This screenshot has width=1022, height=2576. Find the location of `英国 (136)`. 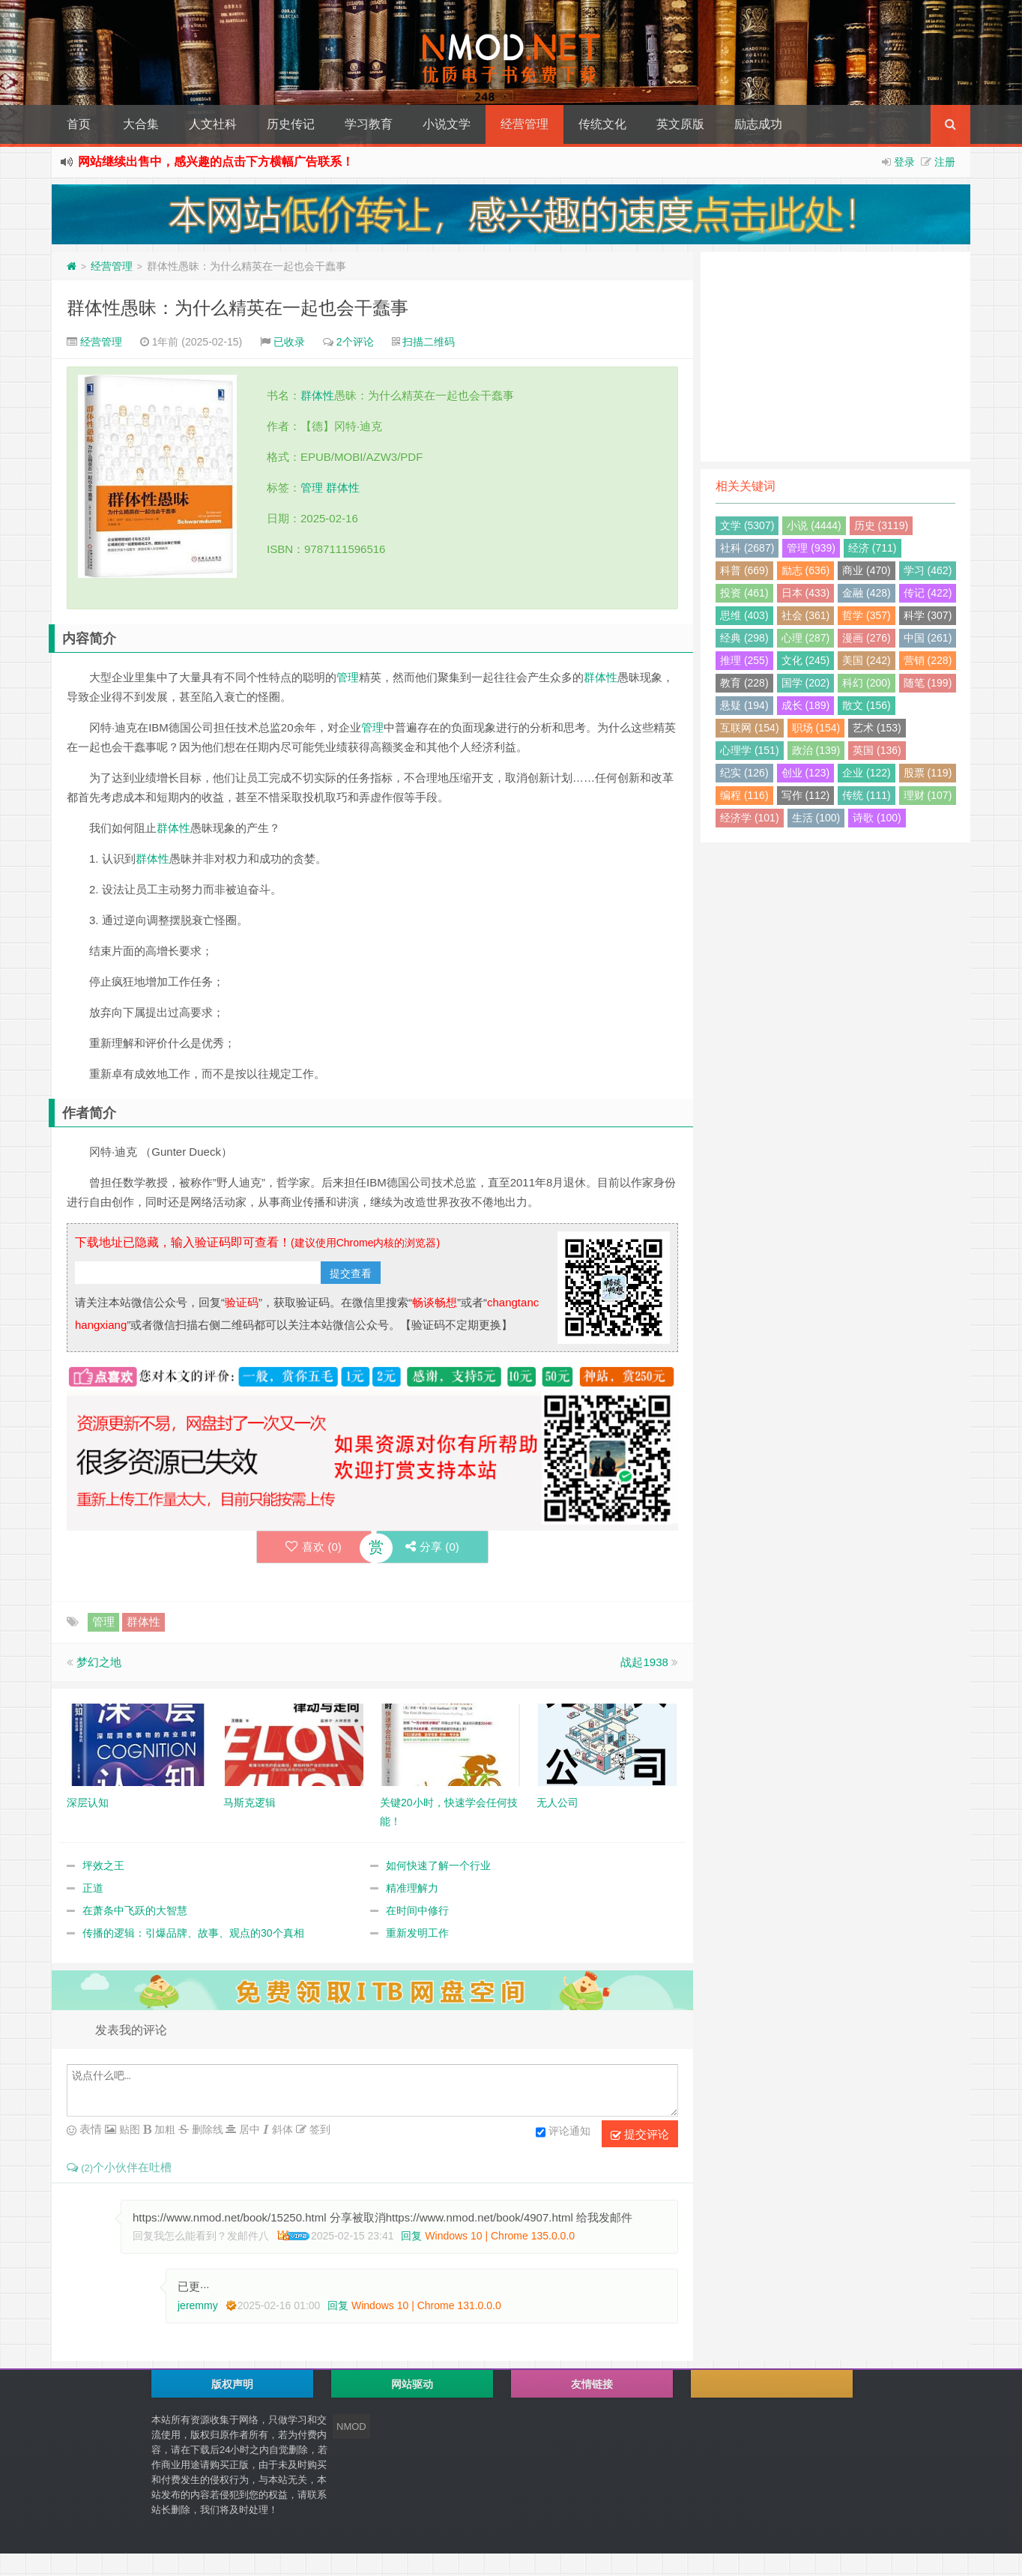

英国 (136) is located at coordinates (877, 750).